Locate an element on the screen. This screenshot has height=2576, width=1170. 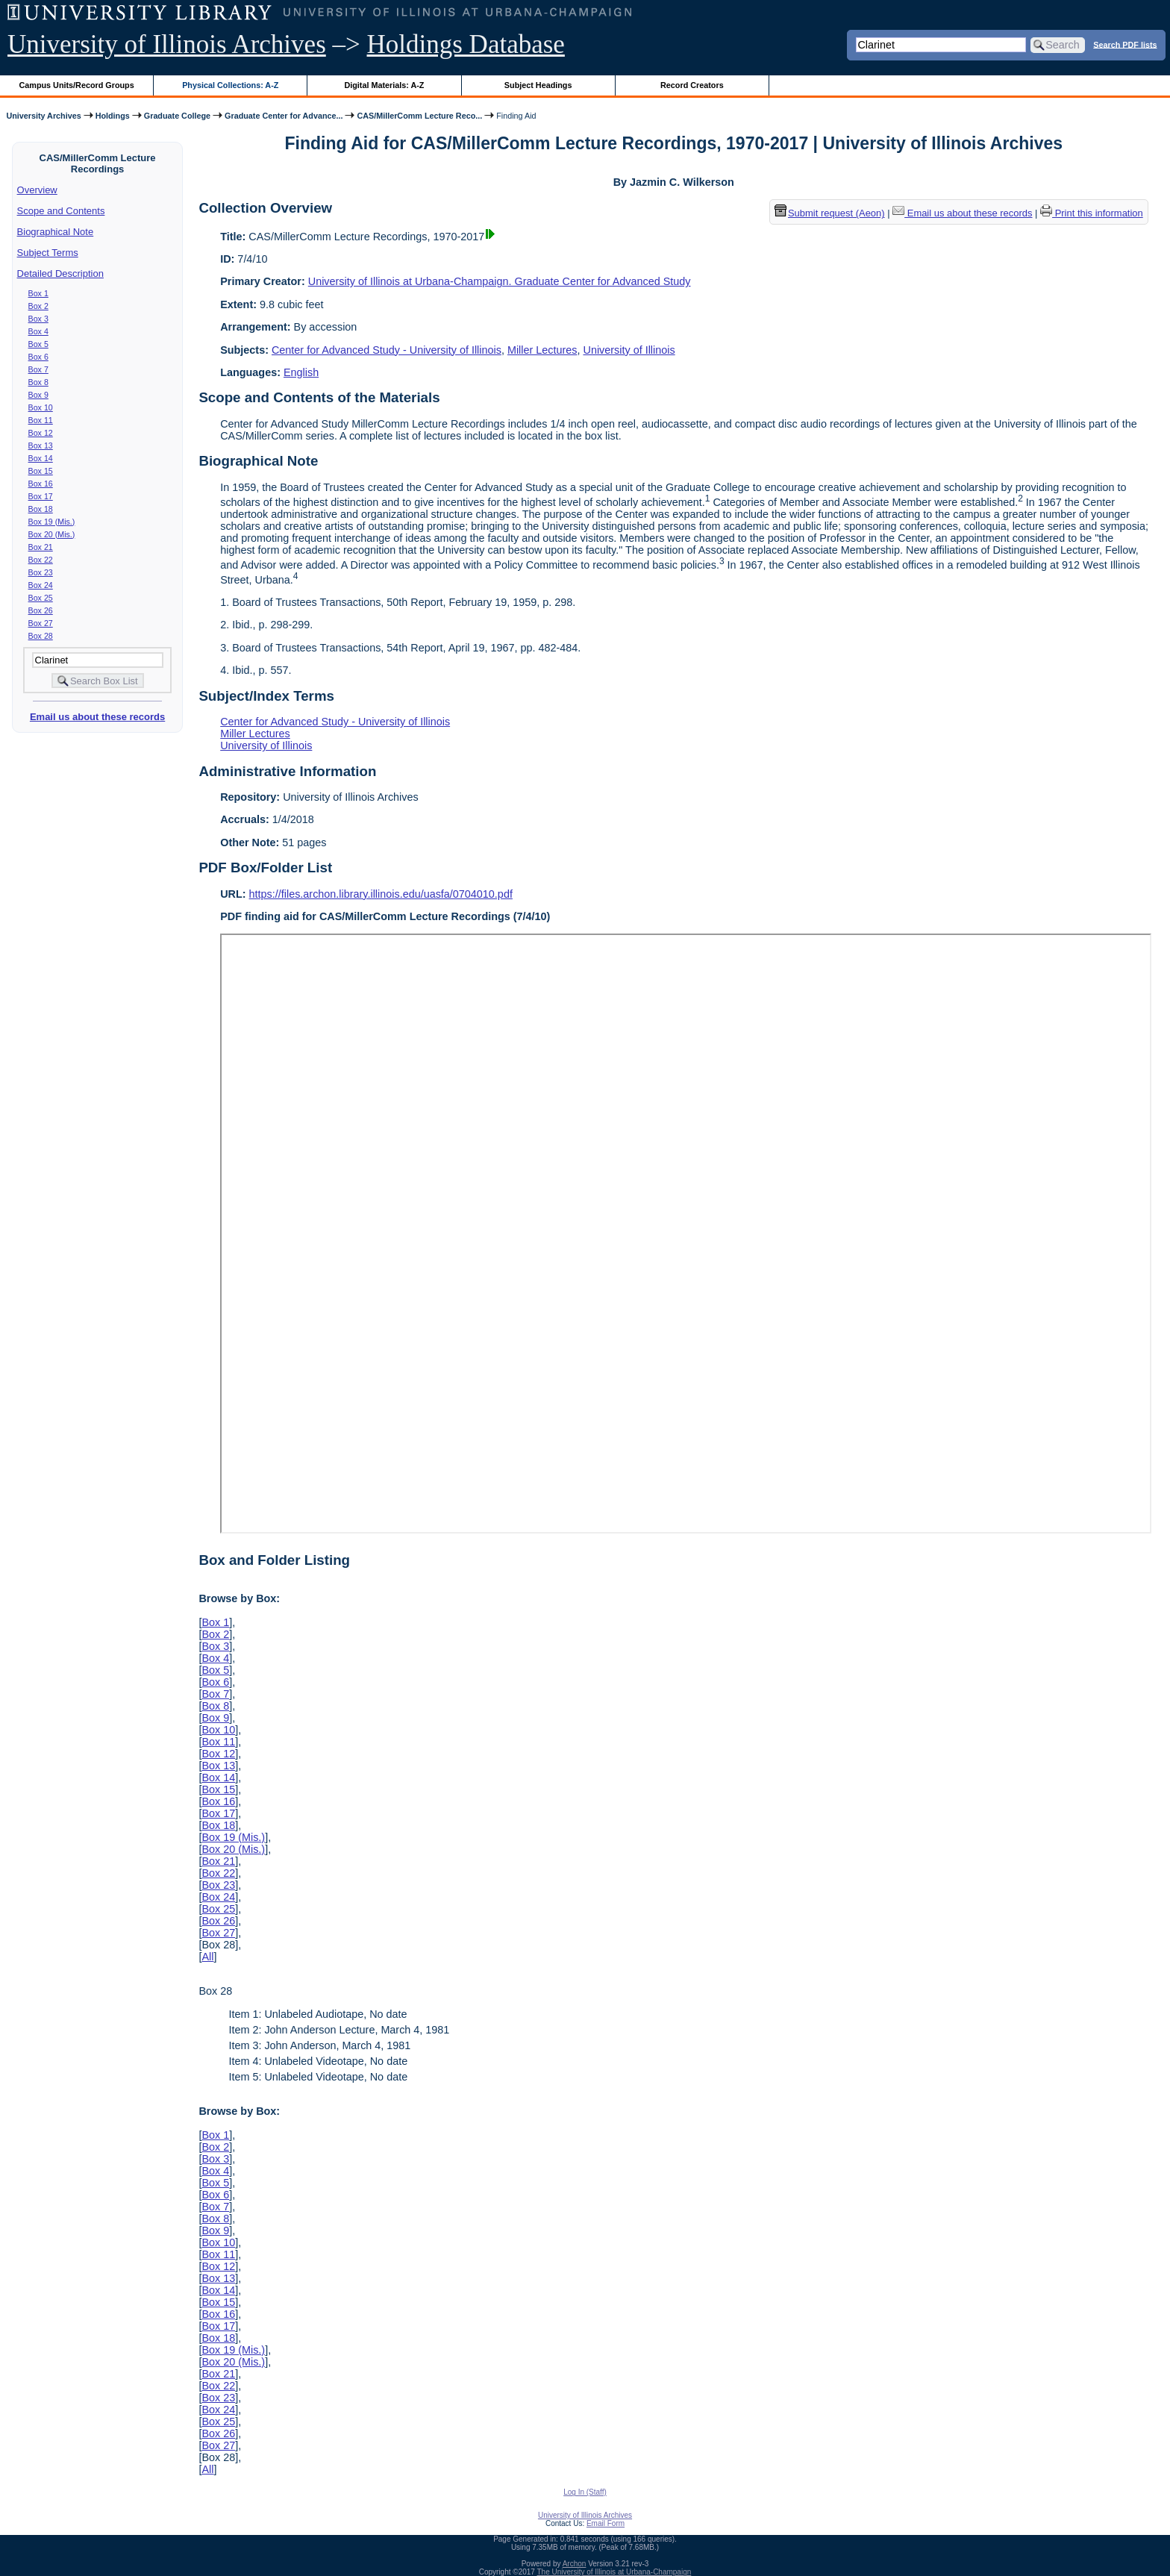
Submit request (Aeon) [button] is located at coordinates (830, 213).